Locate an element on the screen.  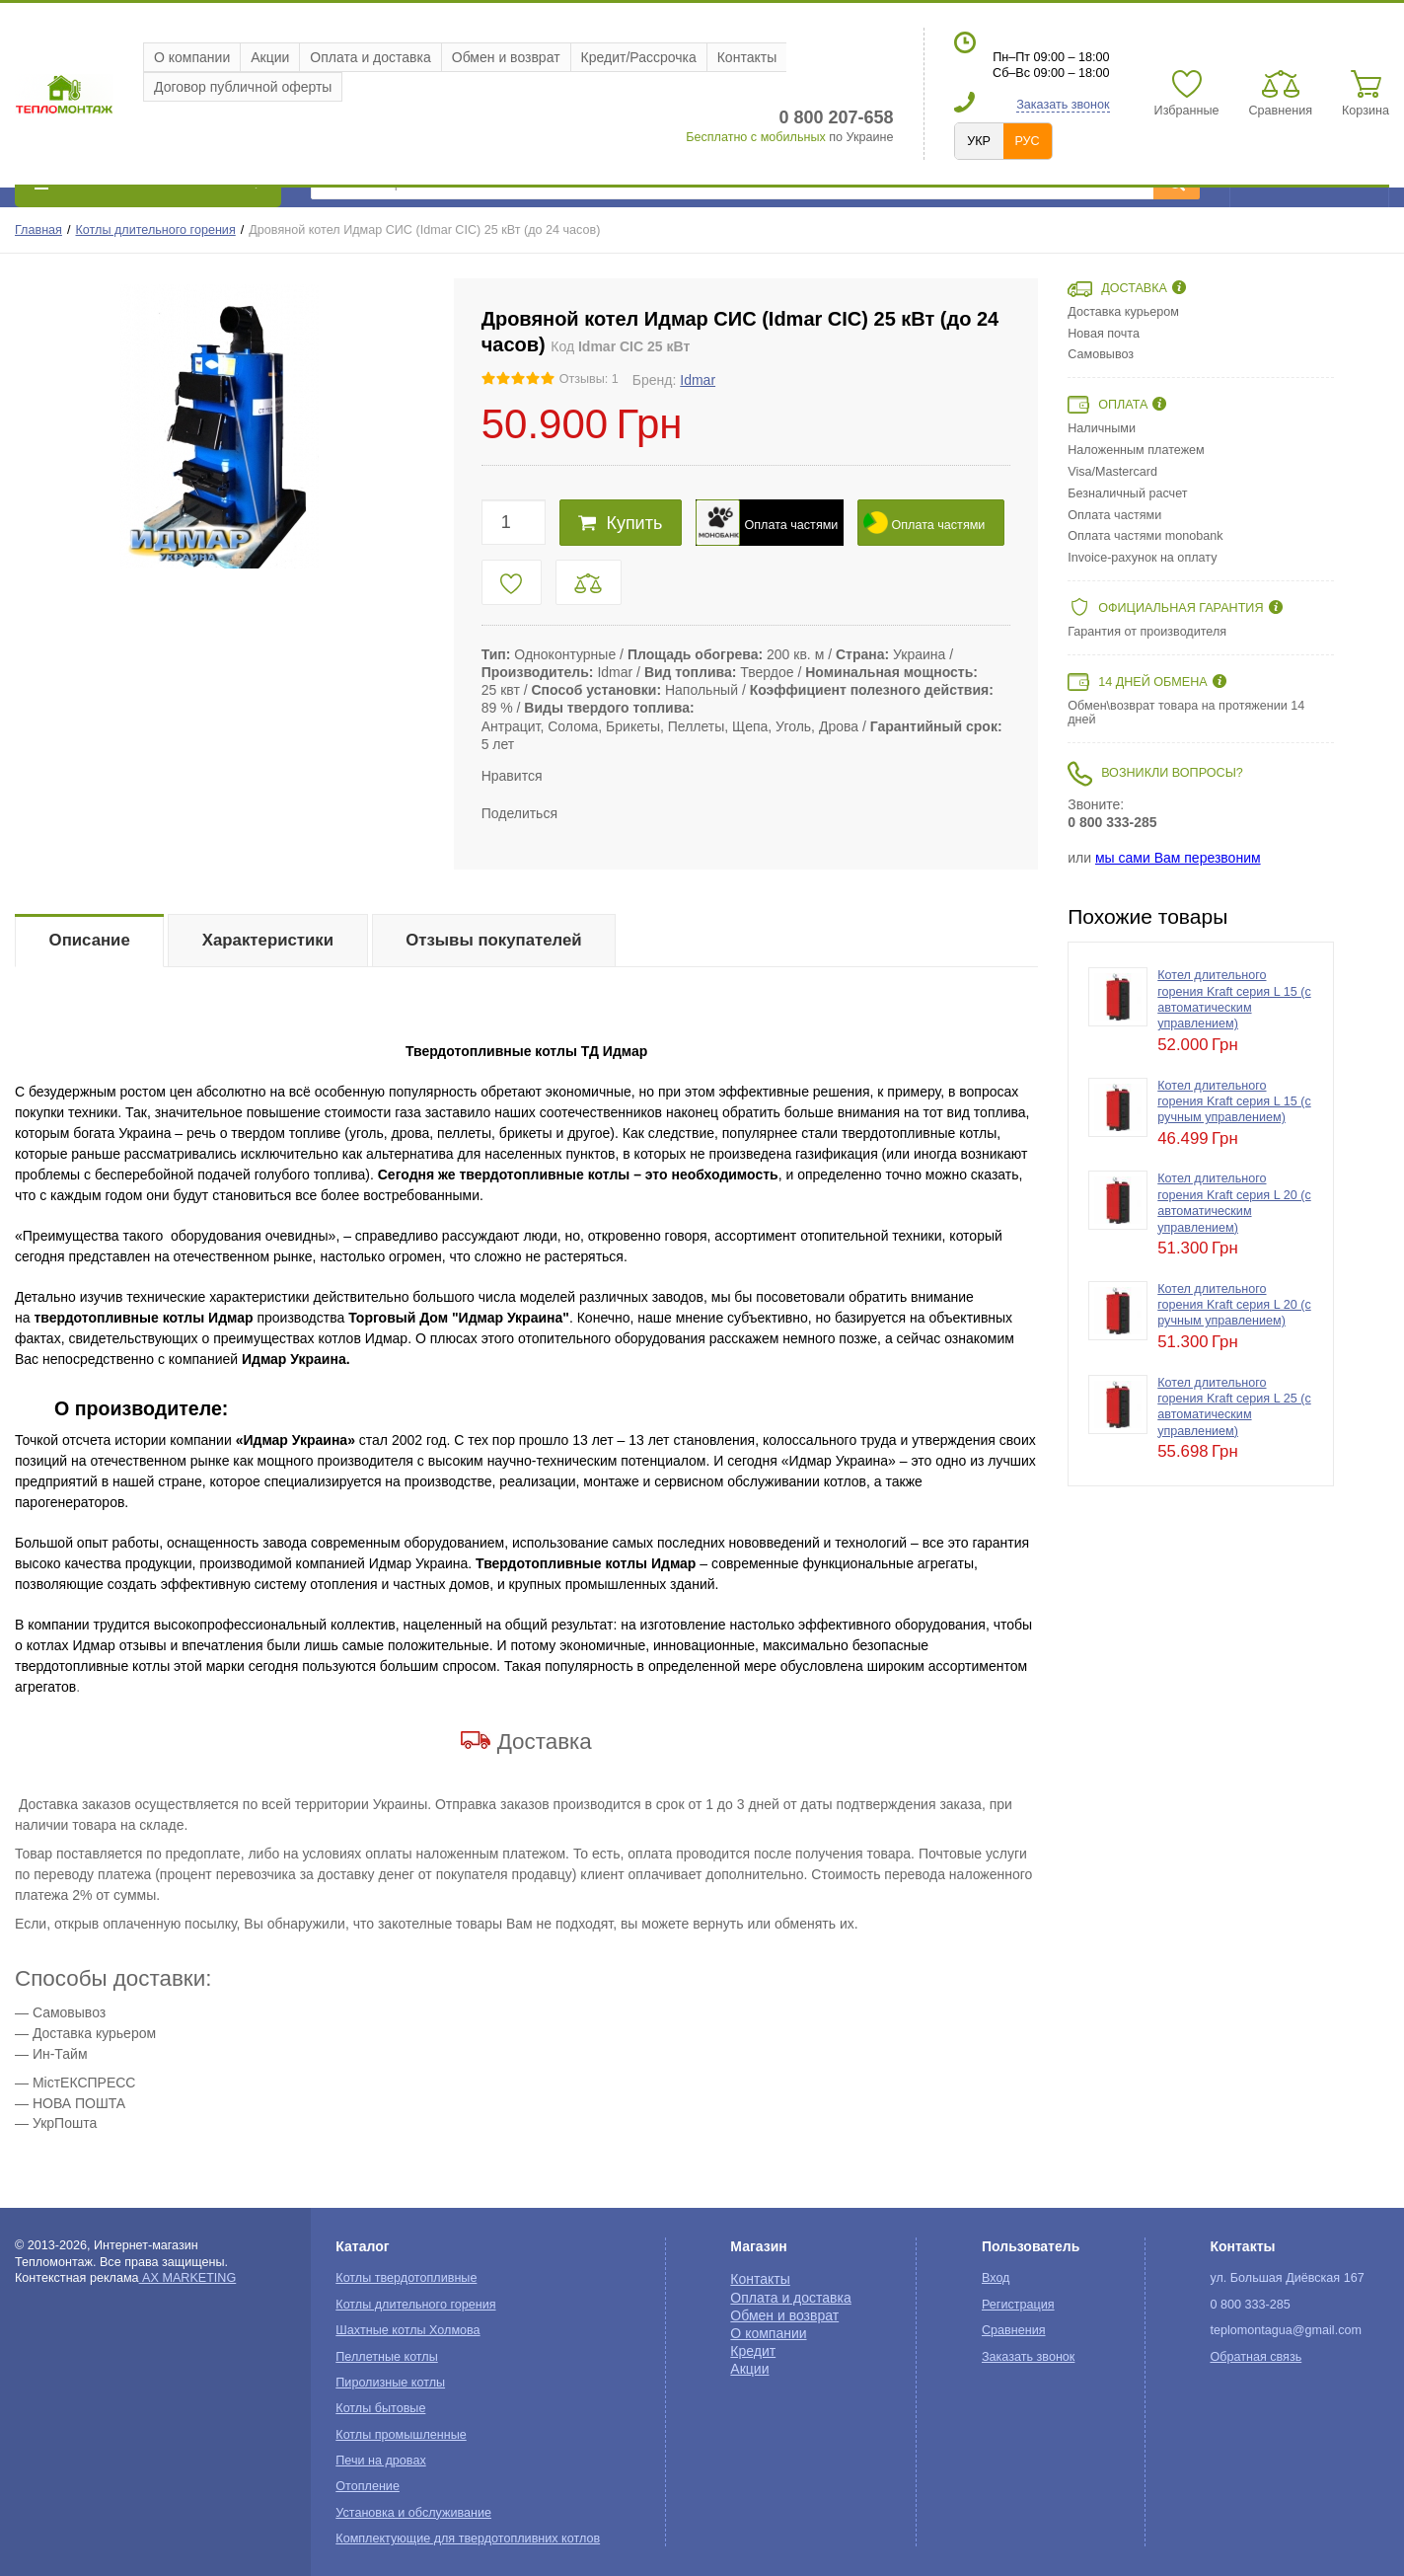
Описание is located at coordinates (89, 940).